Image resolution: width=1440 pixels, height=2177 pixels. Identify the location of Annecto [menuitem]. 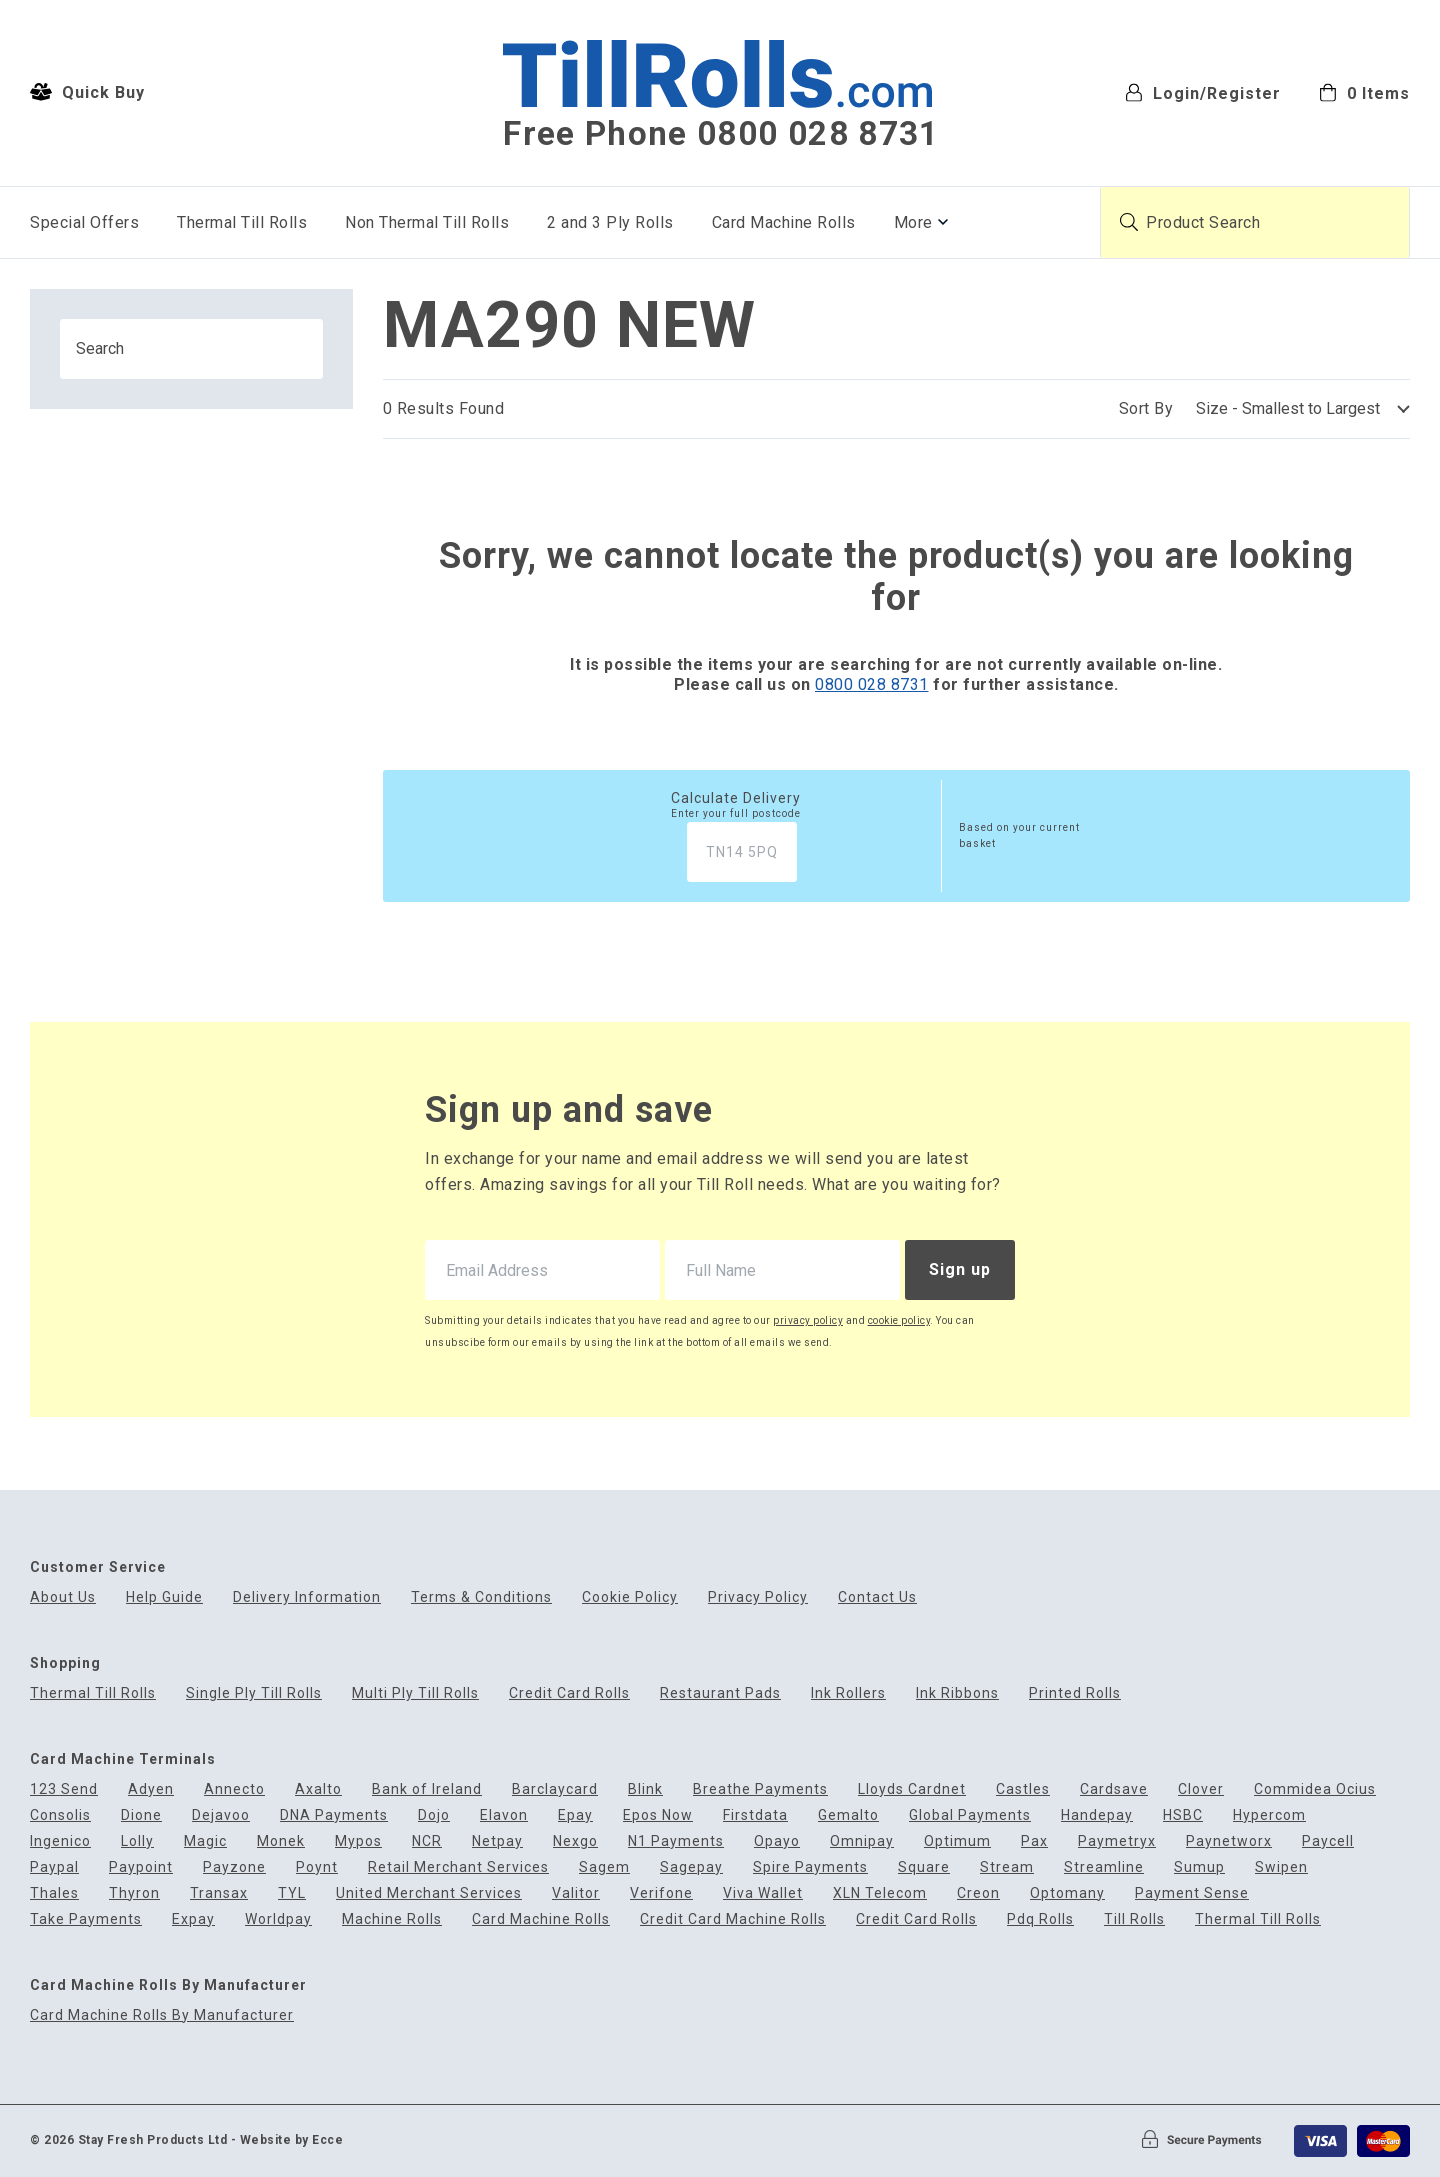
(234, 1789).